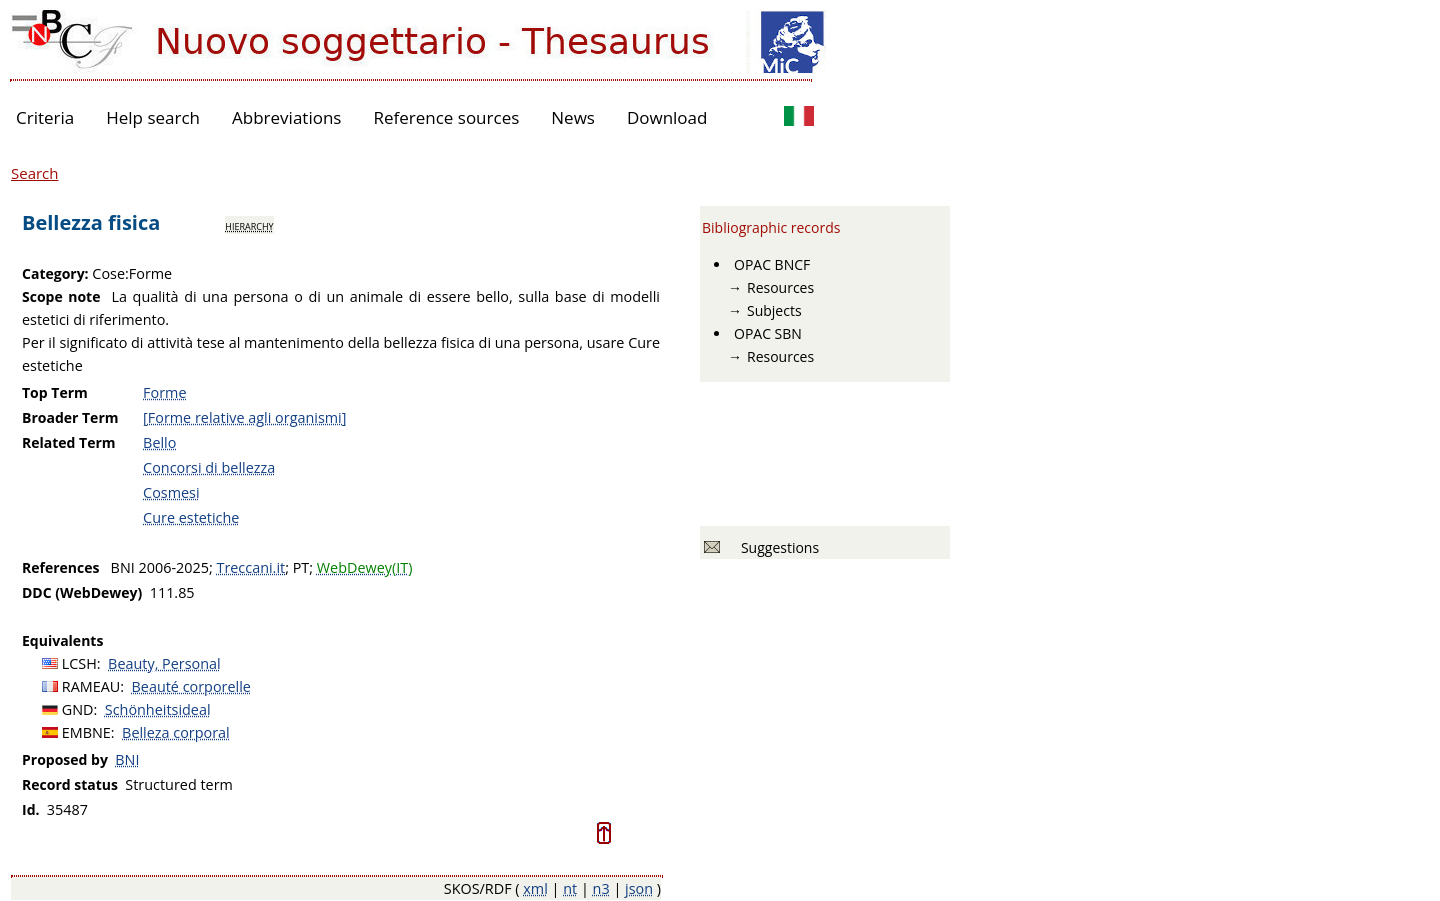 The height and width of the screenshot is (901, 1440). I want to click on Beauté corporelle, so click(191, 686).